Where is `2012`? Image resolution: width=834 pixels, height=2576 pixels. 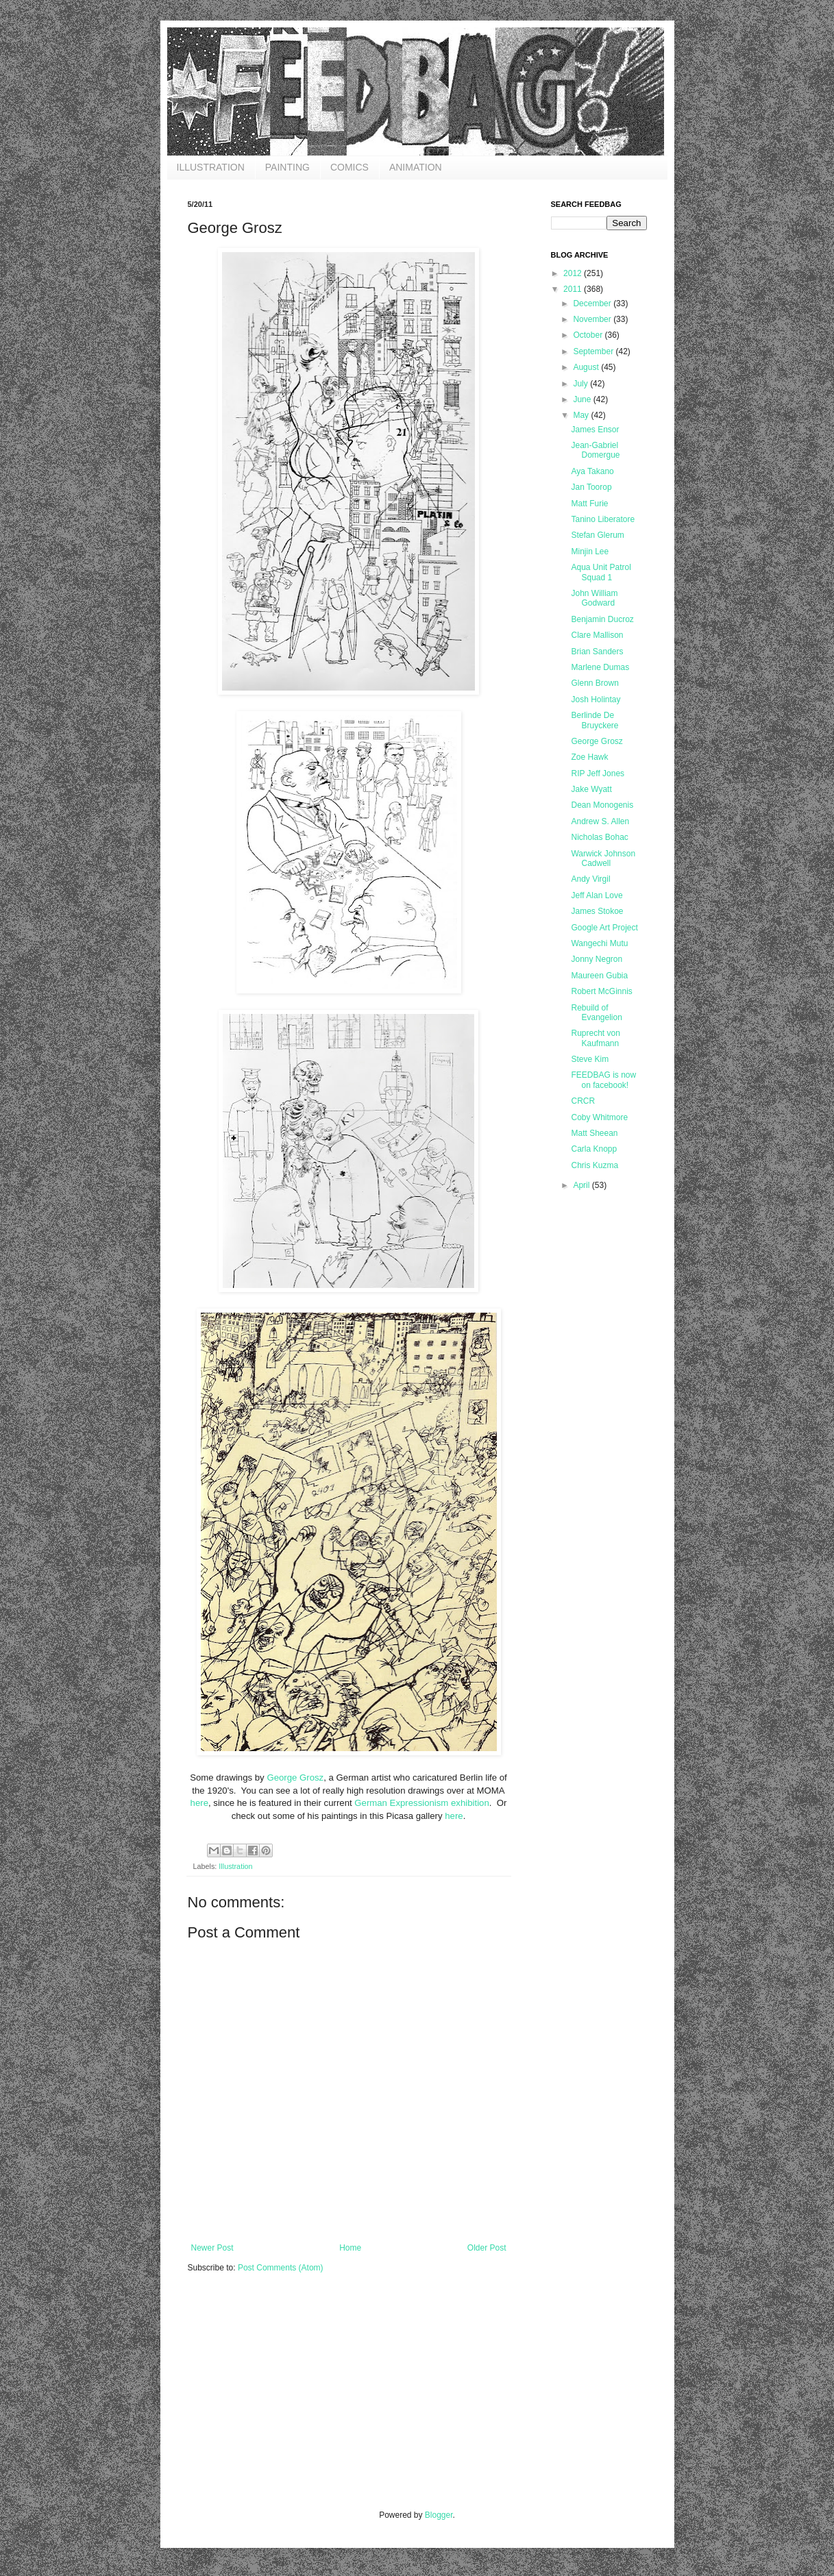
2012 is located at coordinates (573, 273).